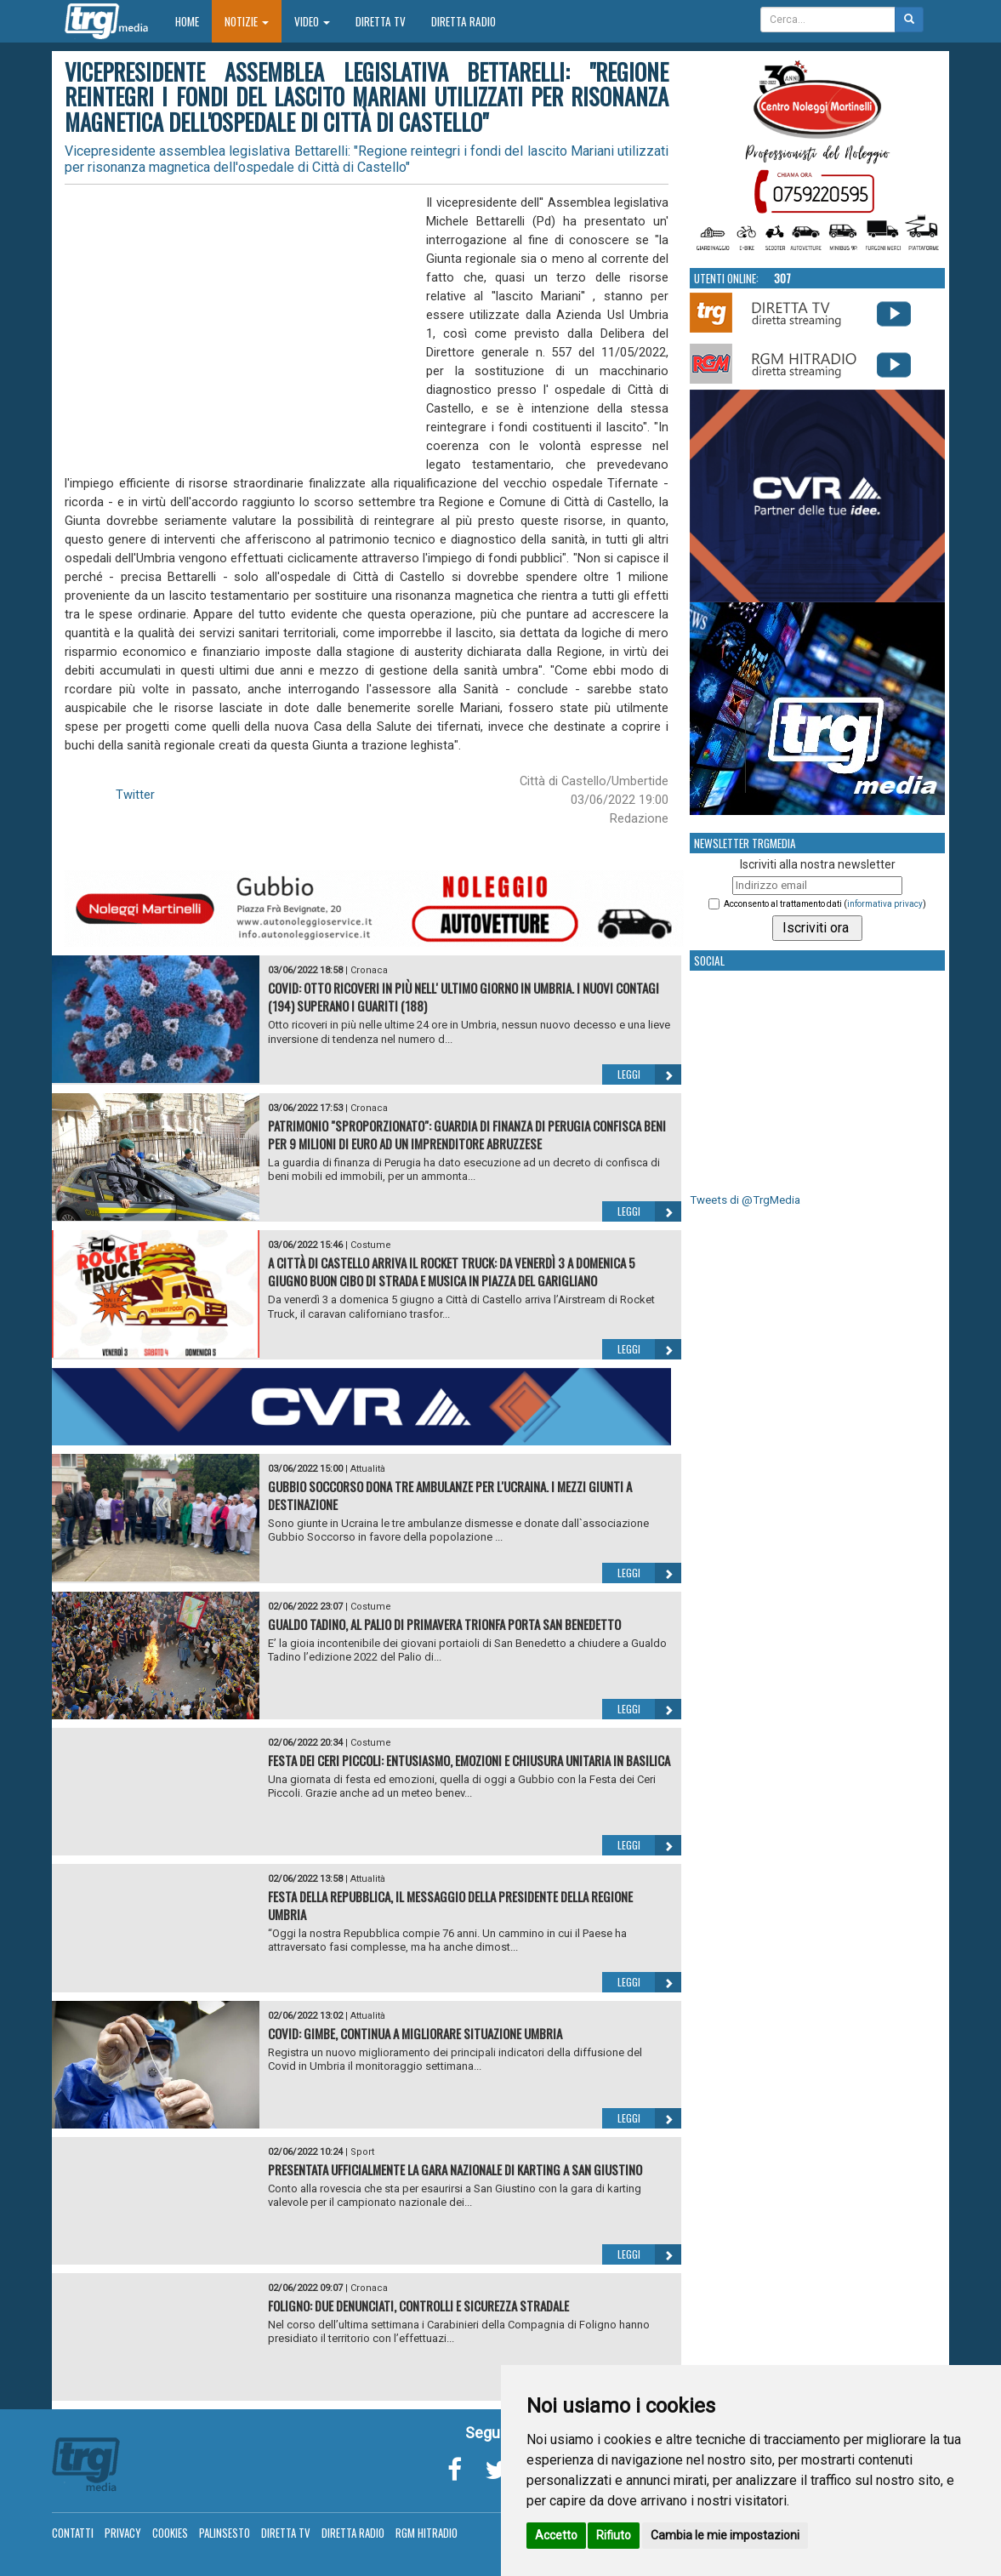 The image size is (1001, 2576). What do you see at coordinates (193, 21) in the screenshot?
I see `Home` at bounding box center [193, 21].